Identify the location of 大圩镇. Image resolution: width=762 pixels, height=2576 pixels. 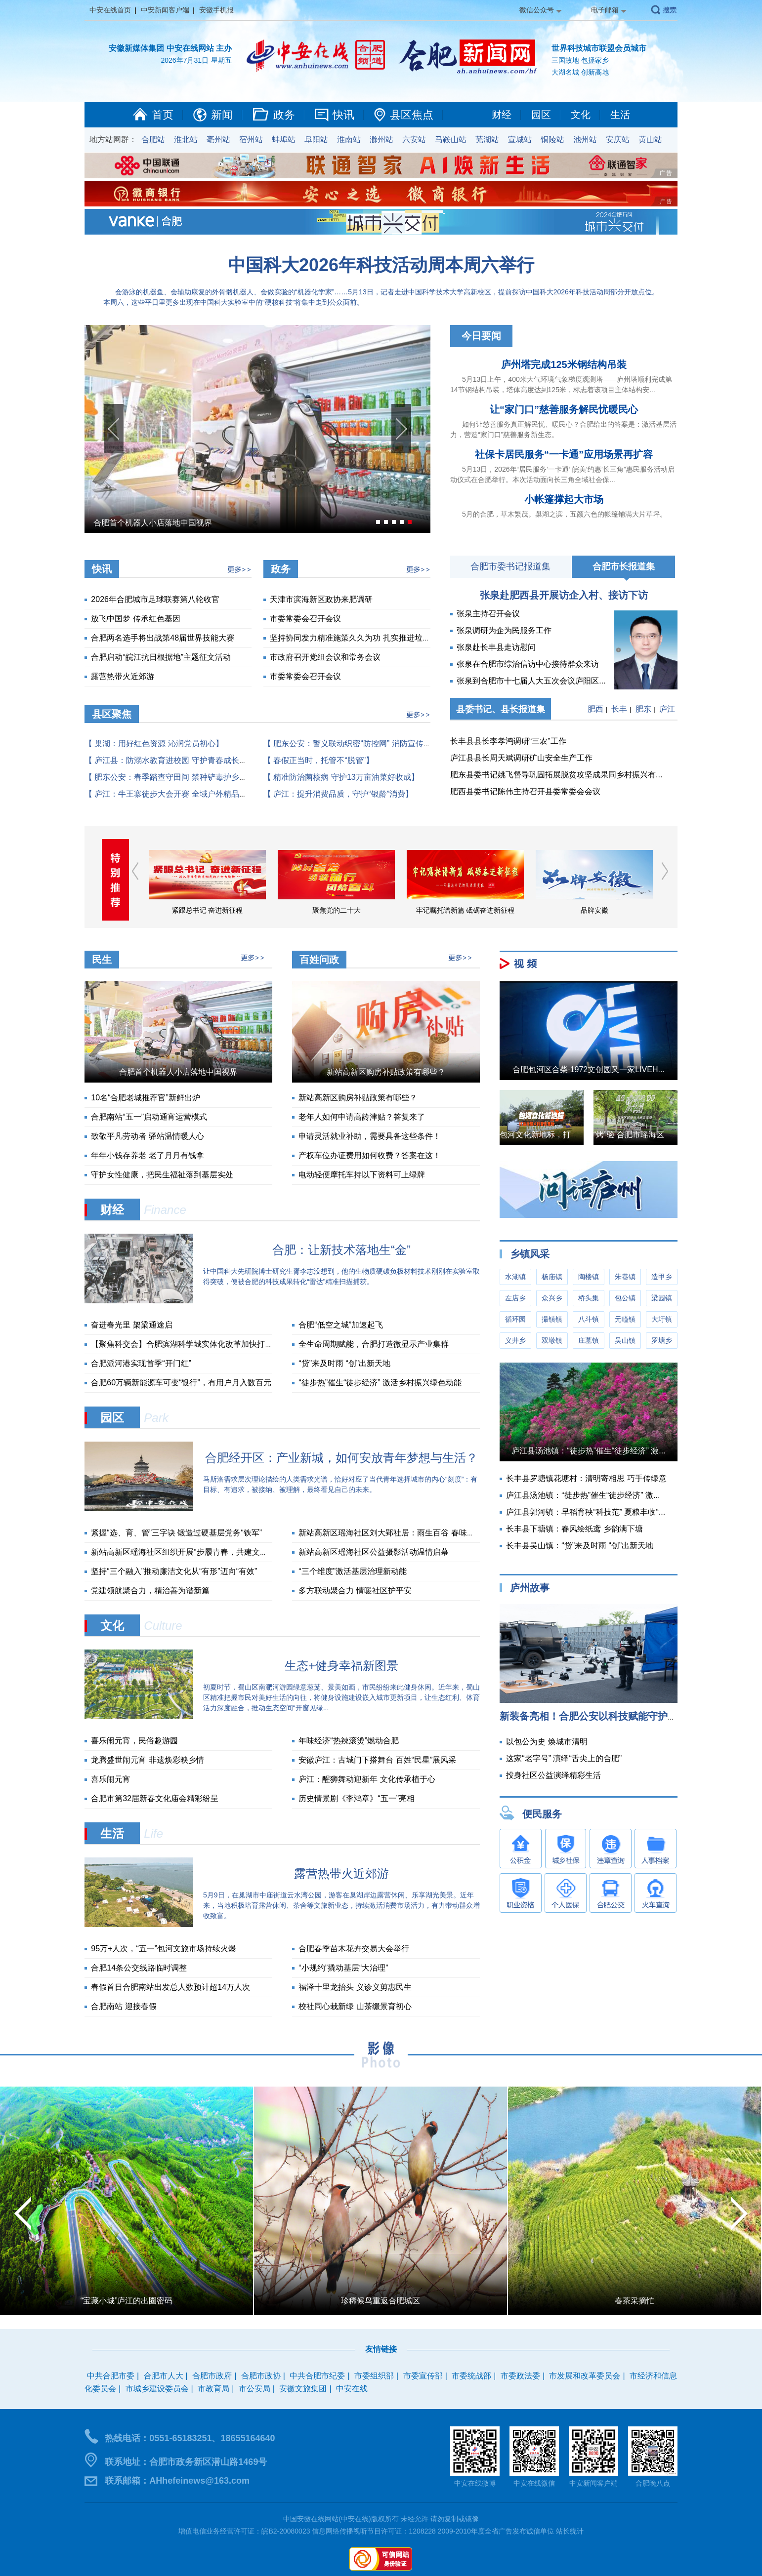
(661, 1319).